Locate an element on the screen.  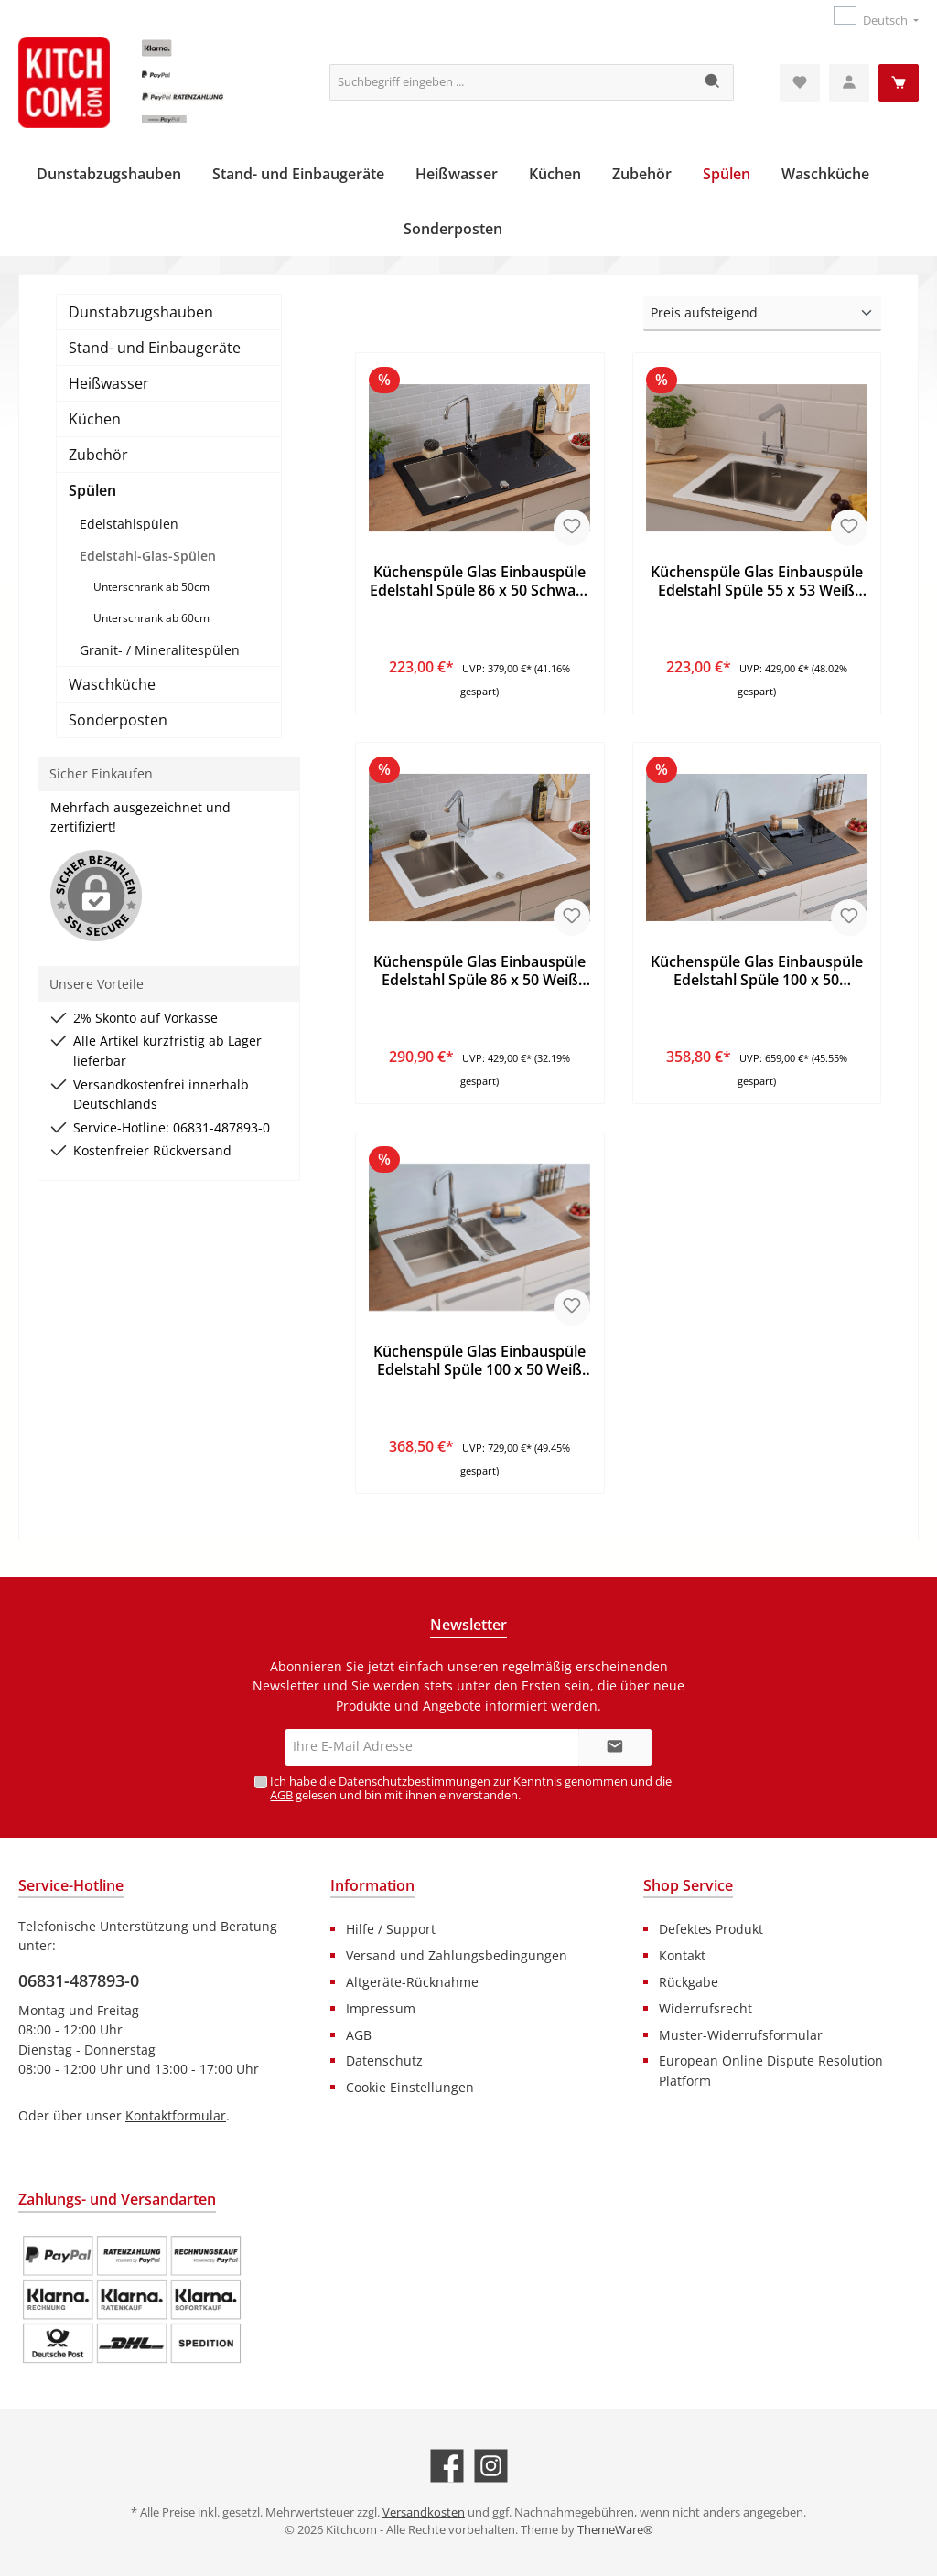
[Sortierung] is located at coordinates (762, 313).